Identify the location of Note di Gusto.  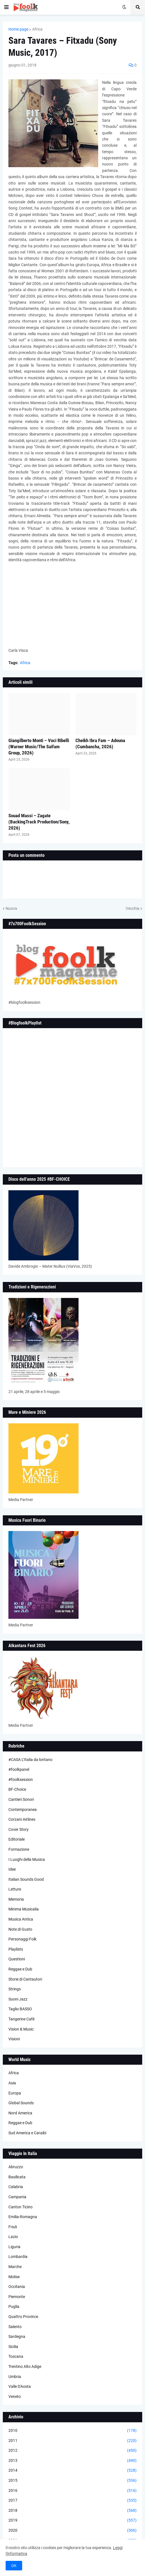
(20, 1929).